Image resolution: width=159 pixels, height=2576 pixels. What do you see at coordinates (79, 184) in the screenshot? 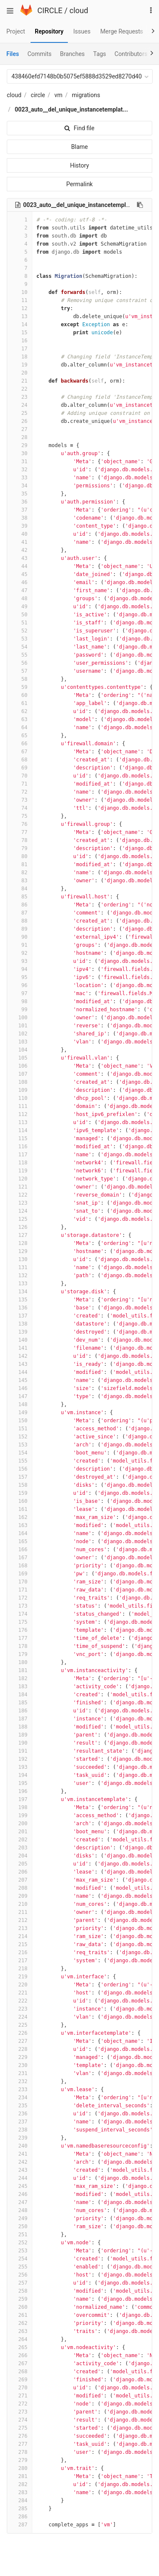
I see `Permalink` at bounding box center [79, 184].